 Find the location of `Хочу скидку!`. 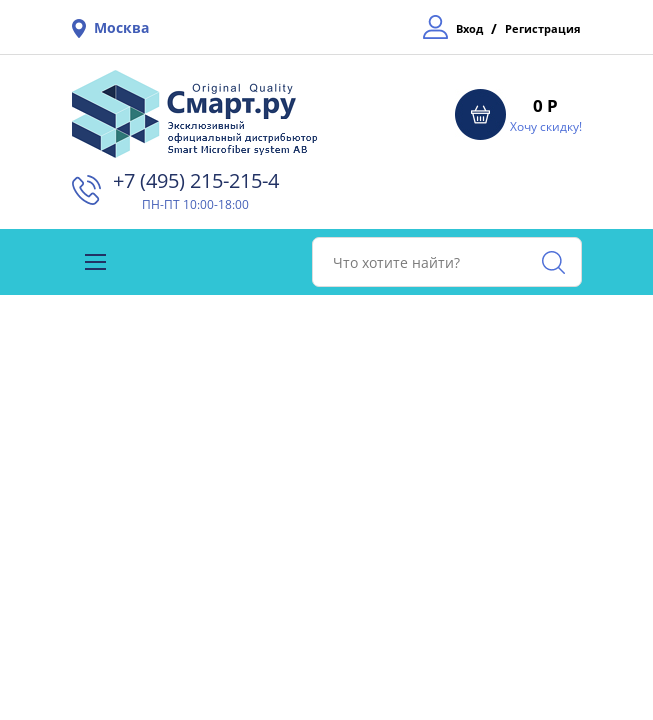

Хочу скидку! is located at coordinates (546, 126).